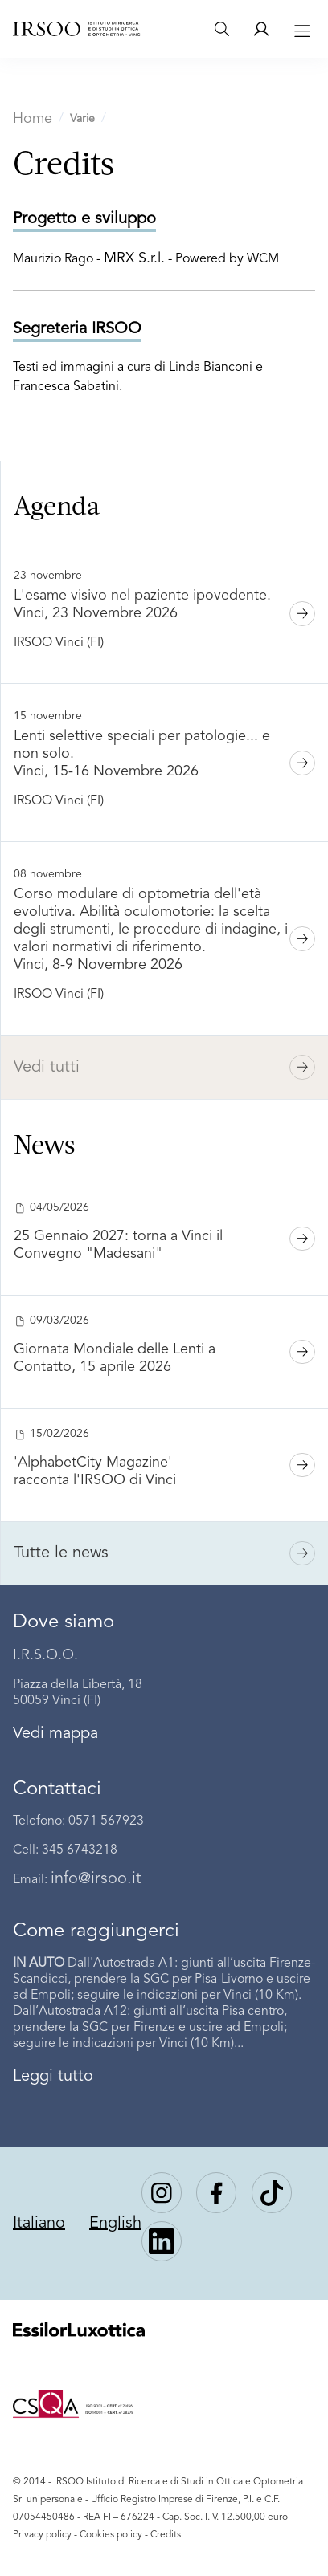 This screenshot has width=328, height=2576. I want to click on info@irsoo.it, so click(96, 1879).